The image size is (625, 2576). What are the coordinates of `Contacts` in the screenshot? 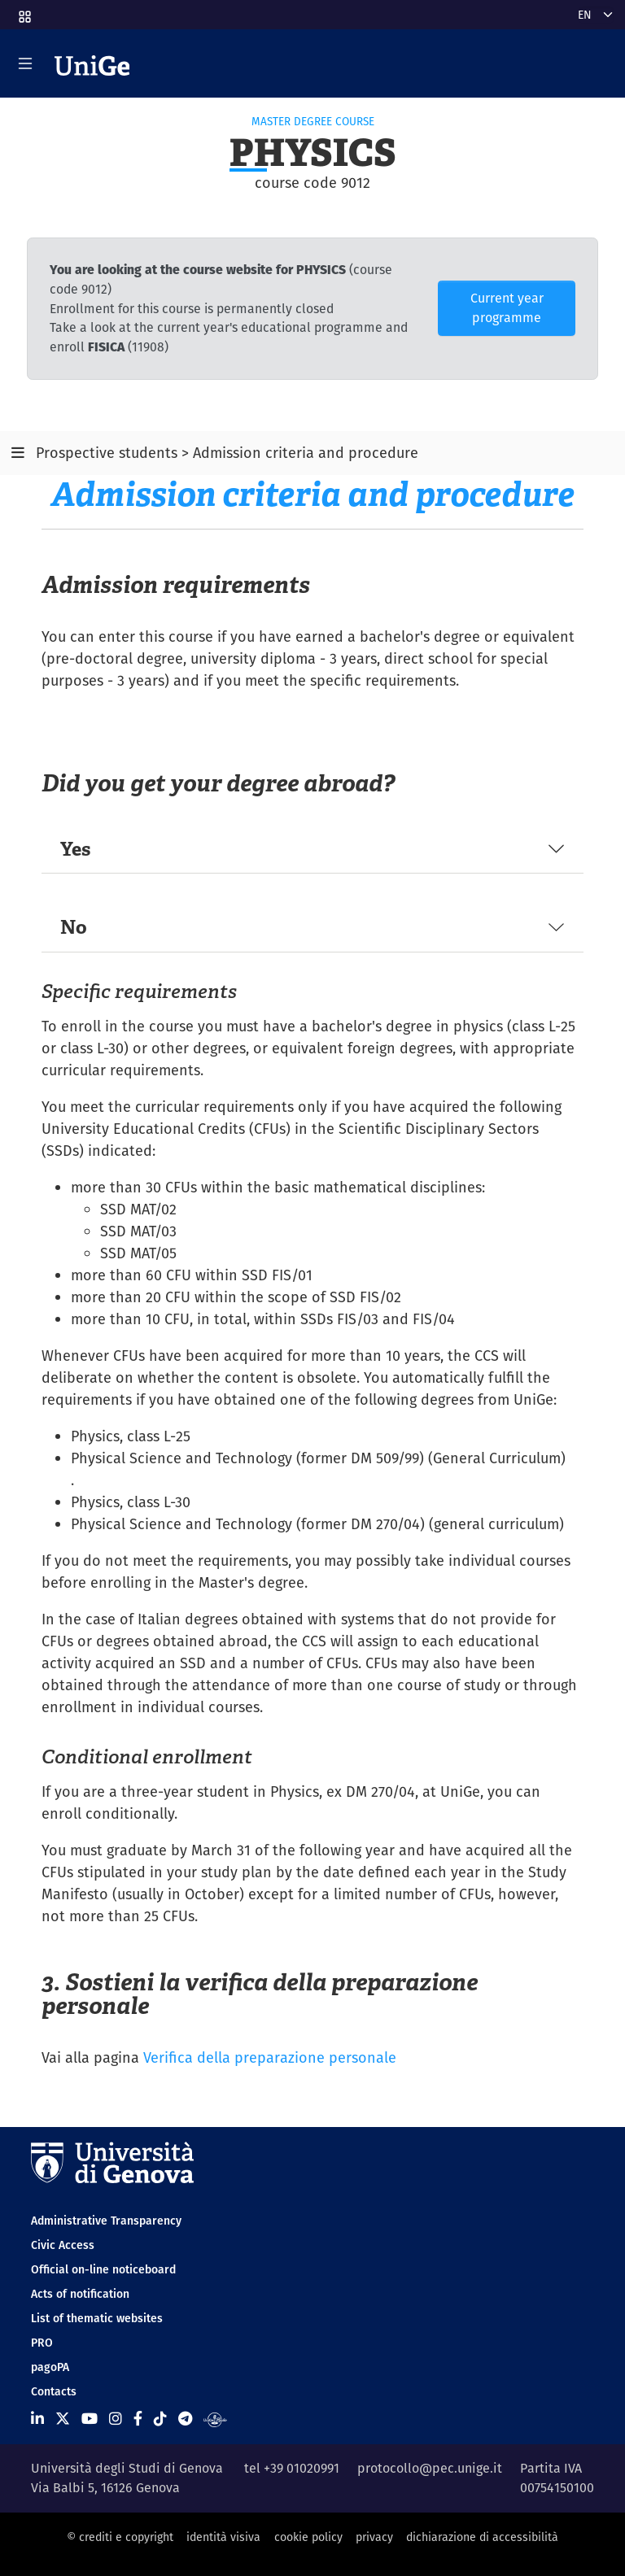 It's located at (53, 2391).